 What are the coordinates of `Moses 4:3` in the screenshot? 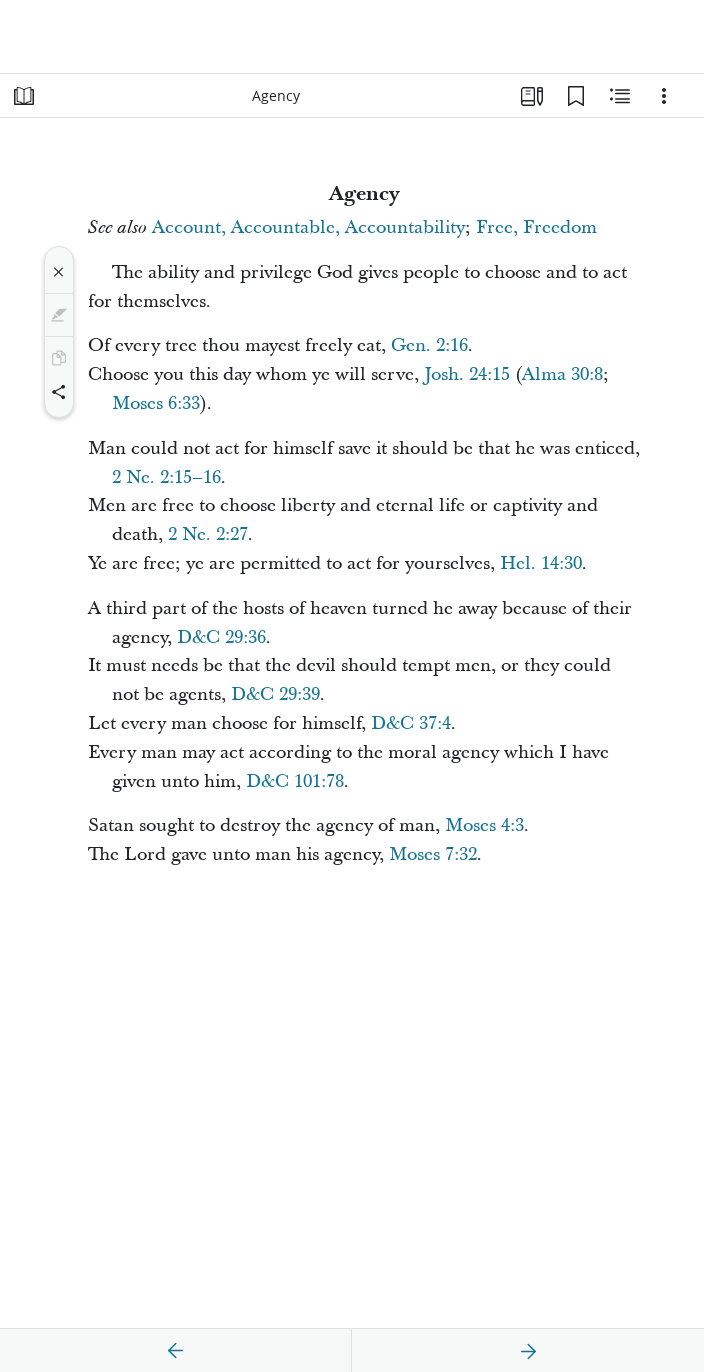 It's located at (484, 825).